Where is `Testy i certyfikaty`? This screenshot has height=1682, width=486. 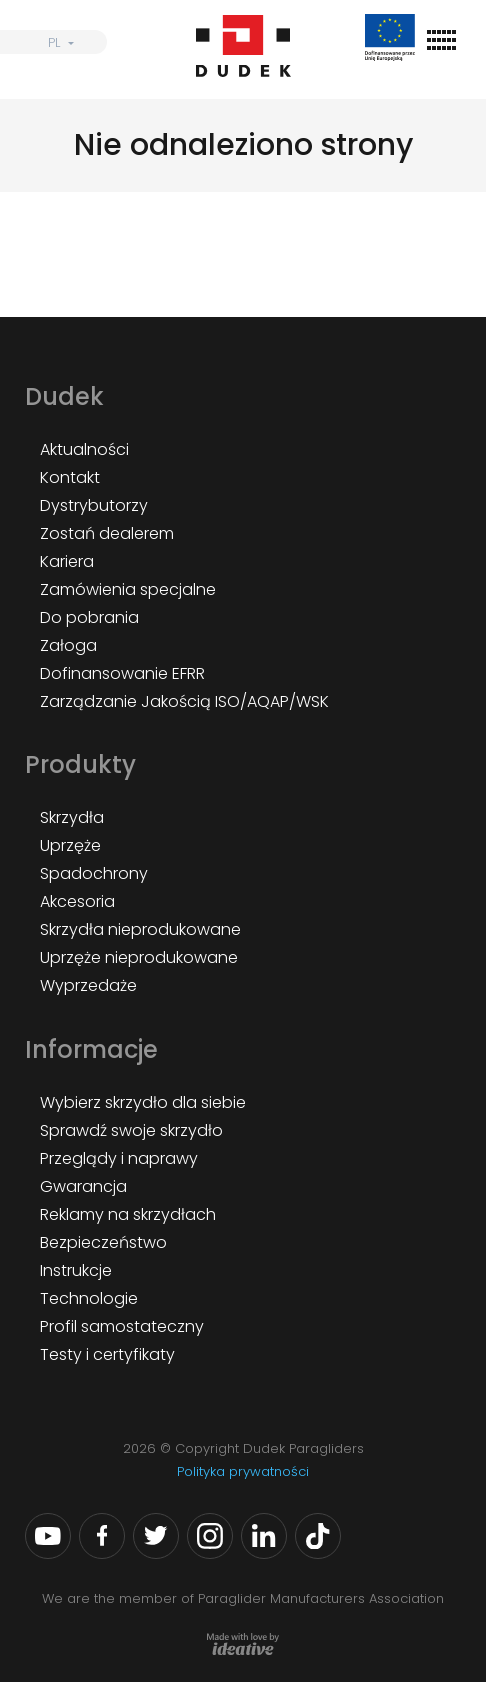
Testy i certyfikaty is located at coordinates (107, 1354).